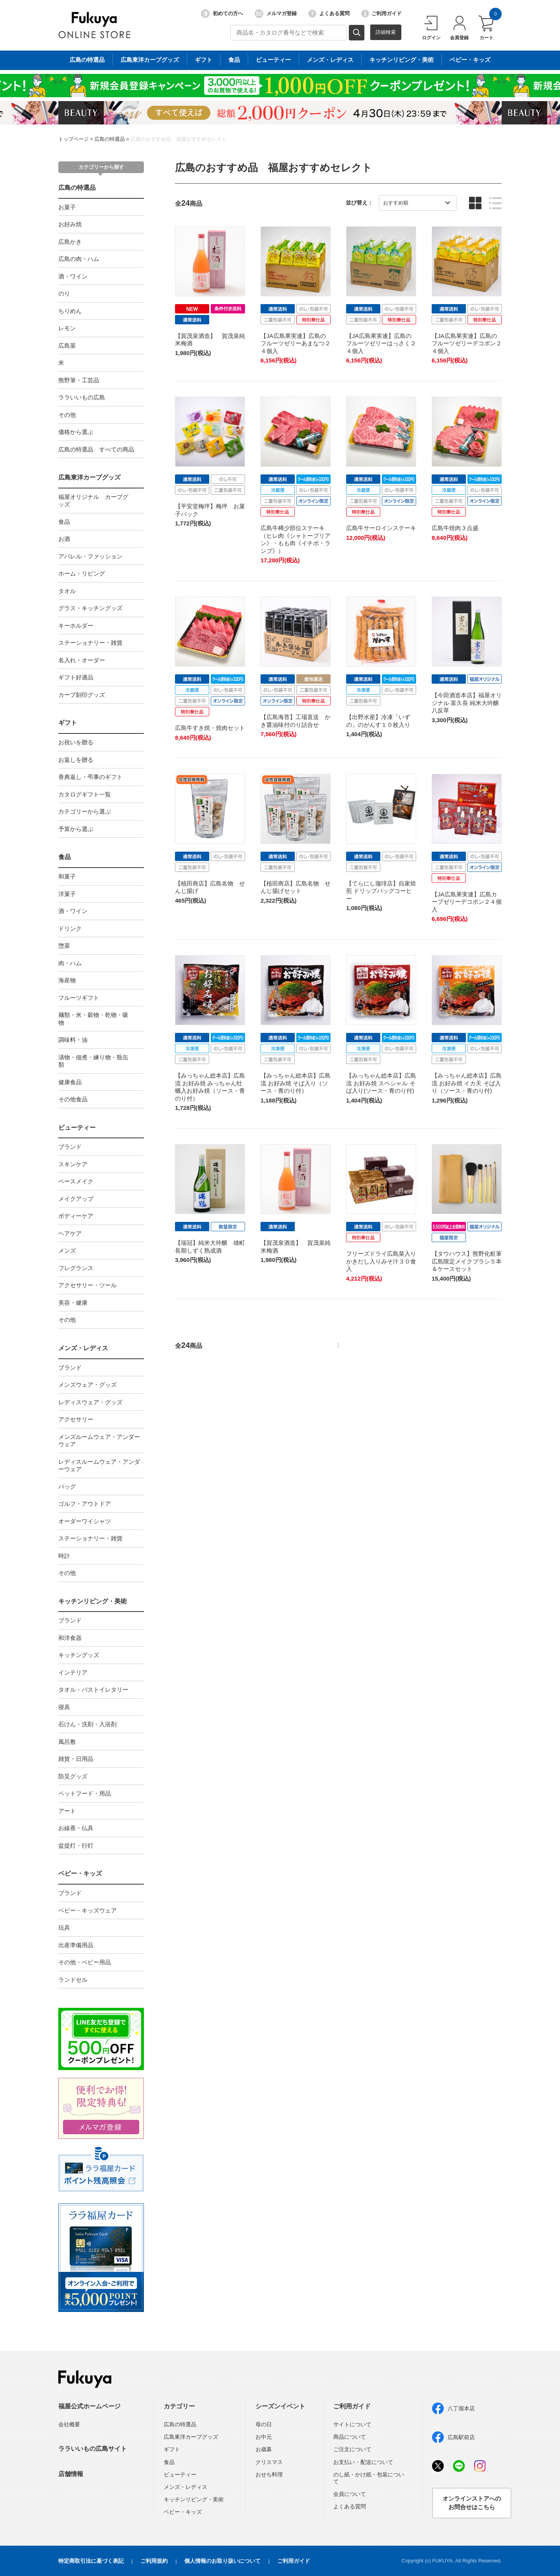  Describe the element at coordinates (75, 1268) in the screenshot. I see `フレグランス` at that location.